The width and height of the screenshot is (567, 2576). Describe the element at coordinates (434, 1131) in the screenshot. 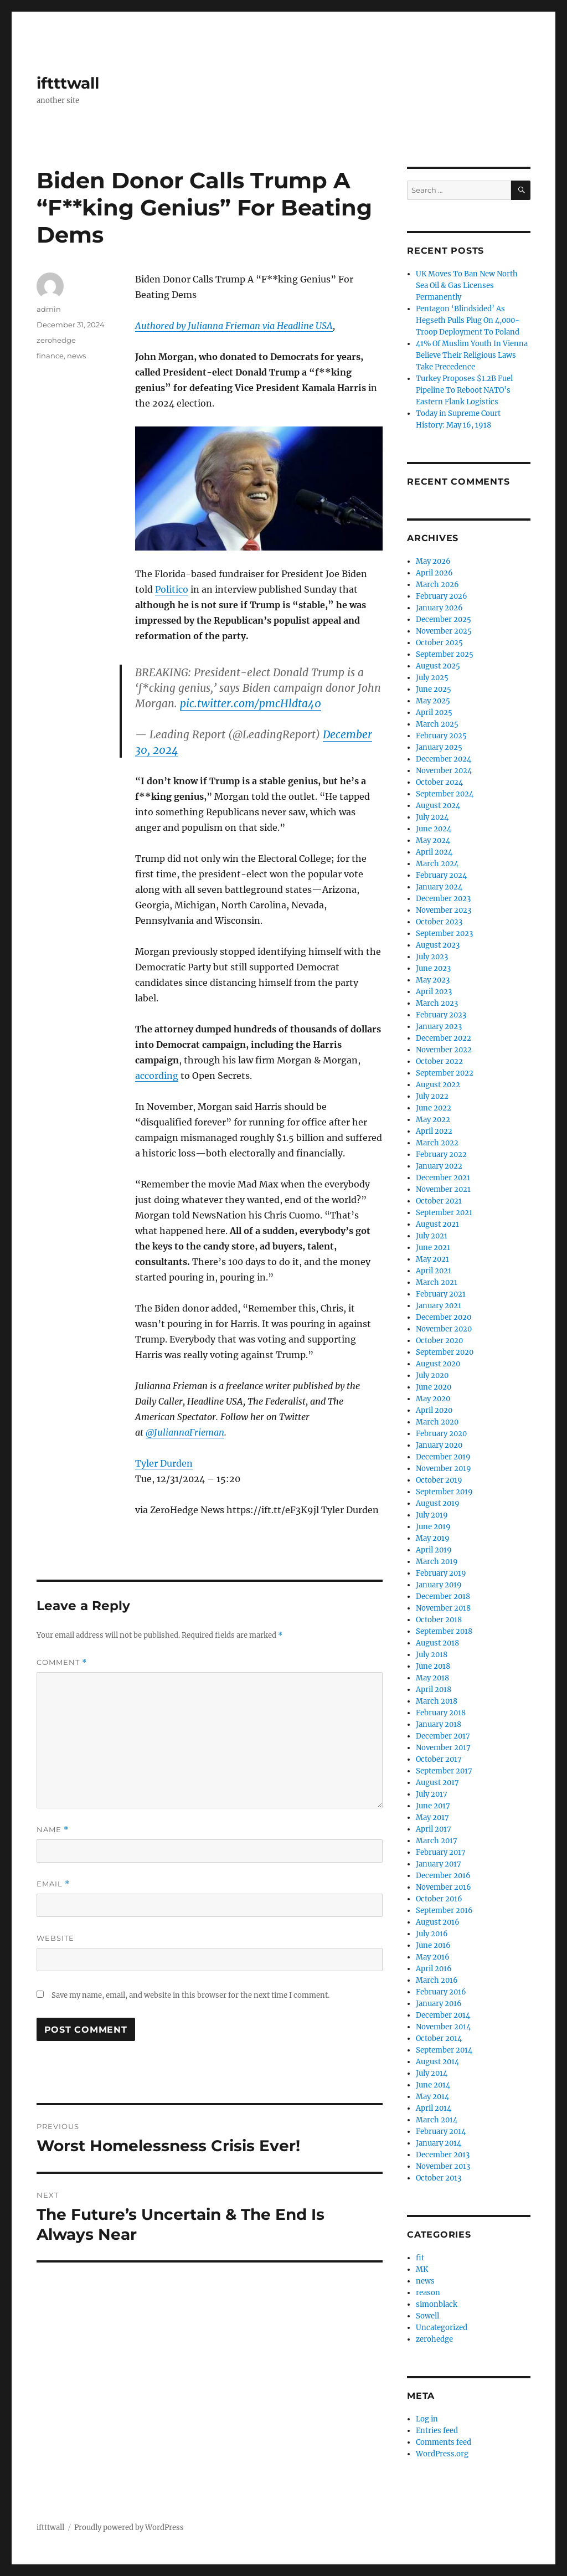

I see `April 2022` at that location.